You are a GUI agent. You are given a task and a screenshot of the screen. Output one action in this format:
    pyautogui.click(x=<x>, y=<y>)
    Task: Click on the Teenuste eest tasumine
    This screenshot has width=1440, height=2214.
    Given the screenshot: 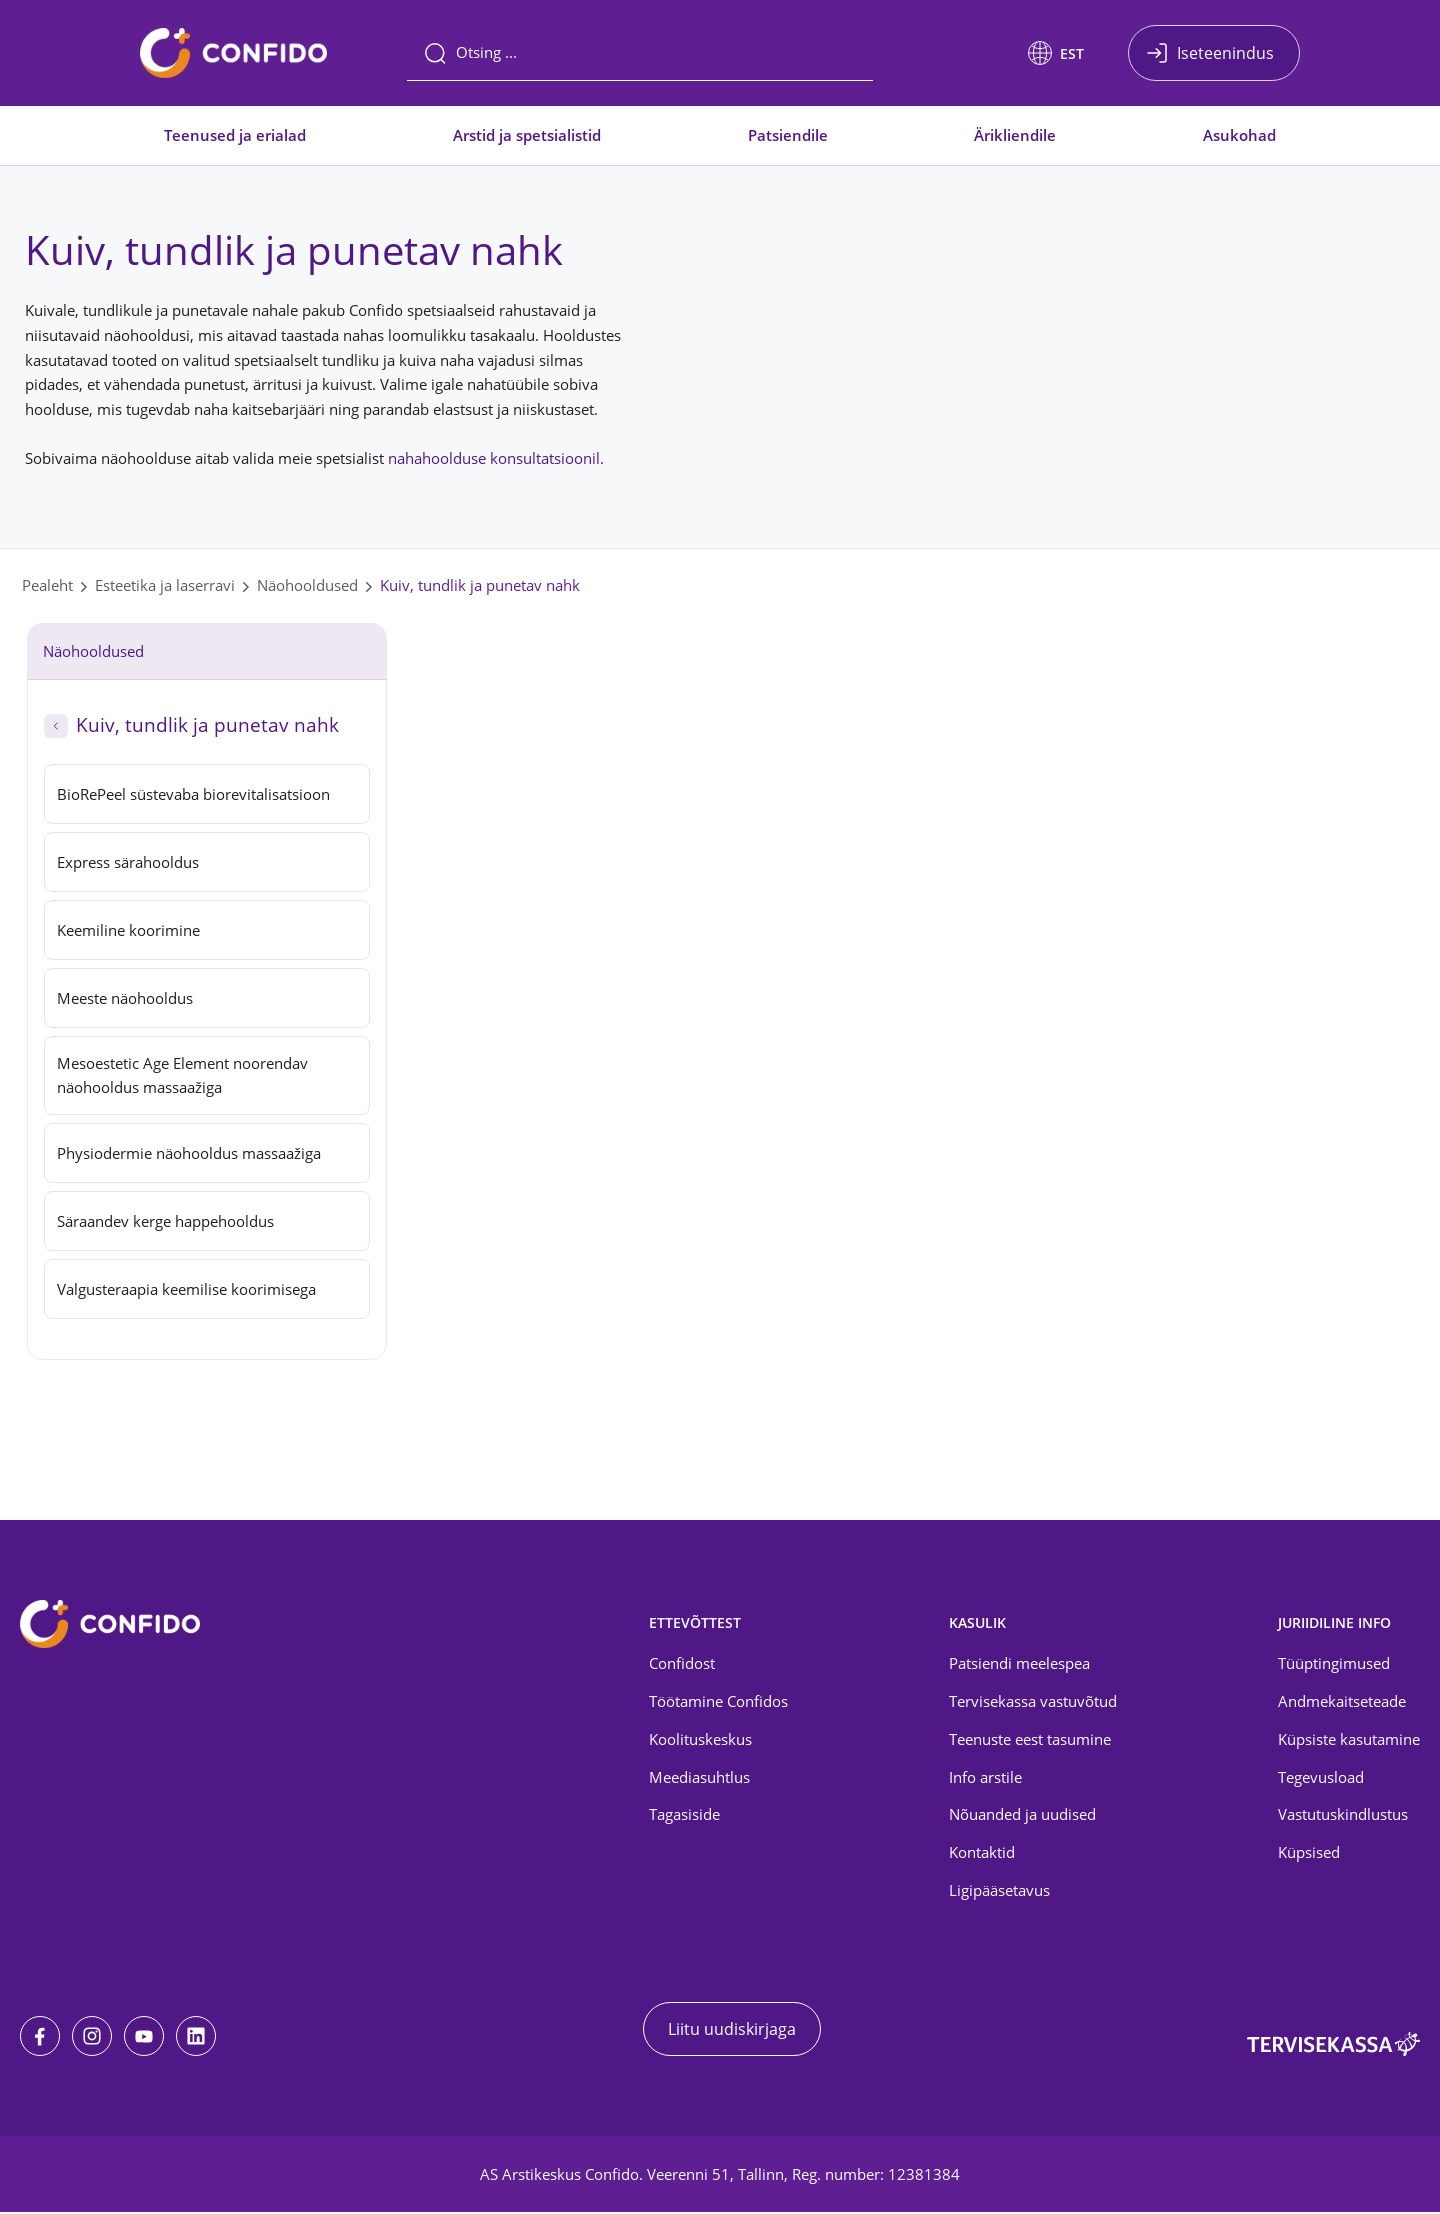 What is the action you would take?
    pyautogui.click(x=1030, y=1741)
    